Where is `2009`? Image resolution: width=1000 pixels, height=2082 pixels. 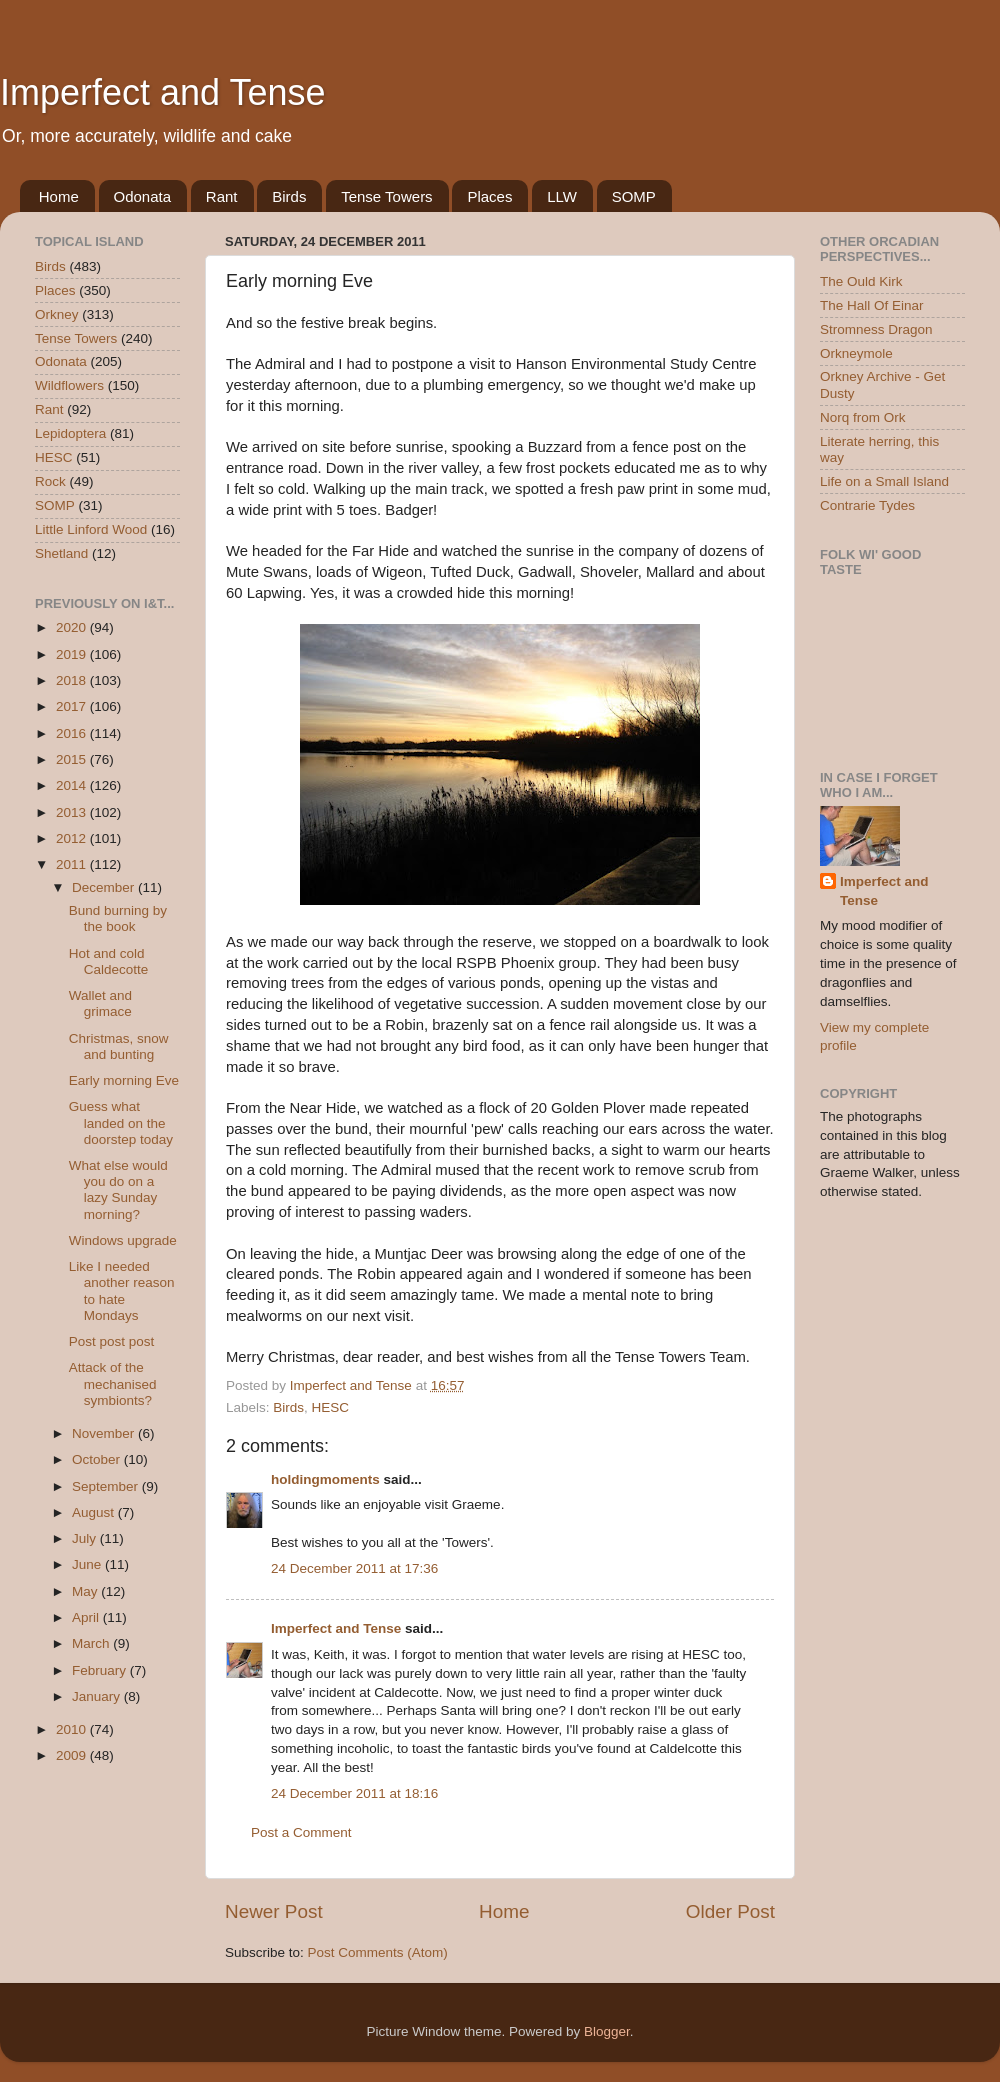
2009 is located at coordinates (73, 1755).